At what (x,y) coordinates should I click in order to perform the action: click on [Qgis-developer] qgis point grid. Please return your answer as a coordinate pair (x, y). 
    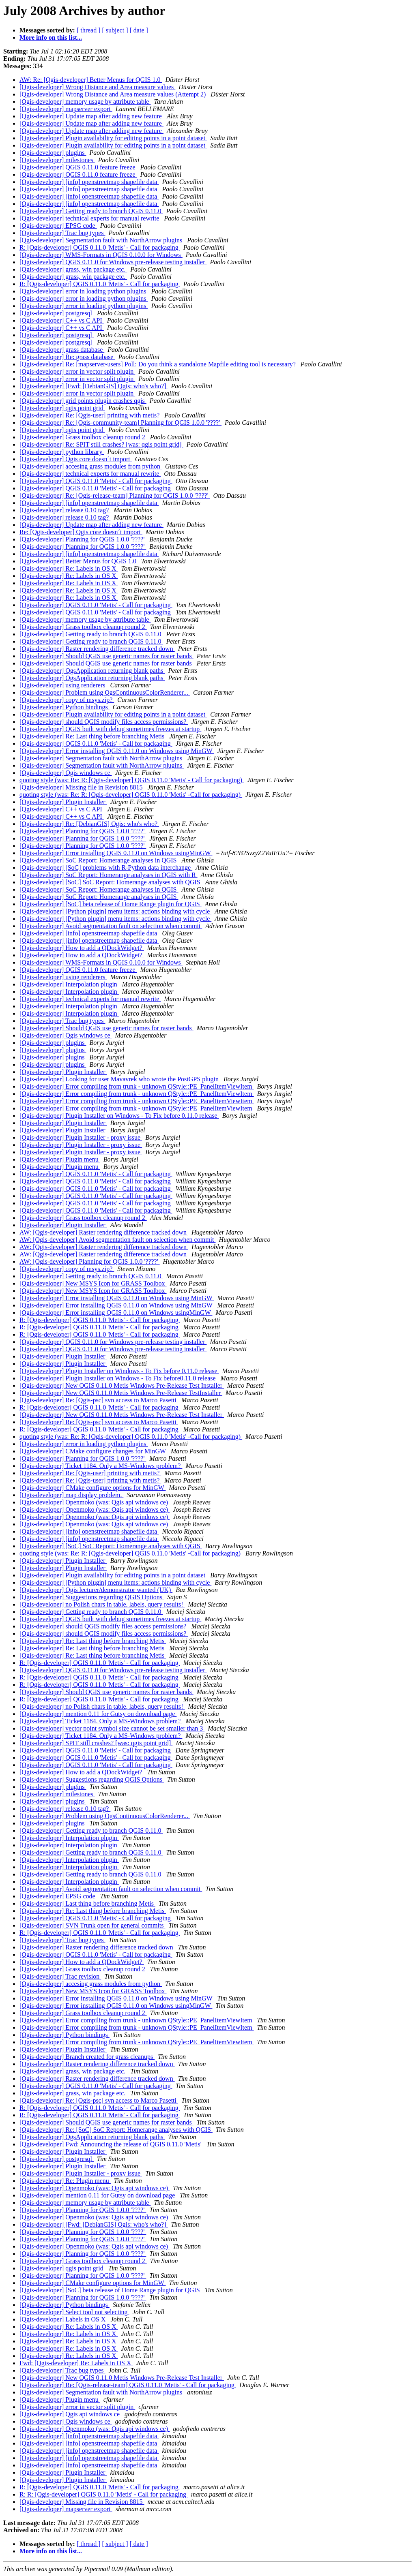
    Looking at the image, I should click on (62, 407).